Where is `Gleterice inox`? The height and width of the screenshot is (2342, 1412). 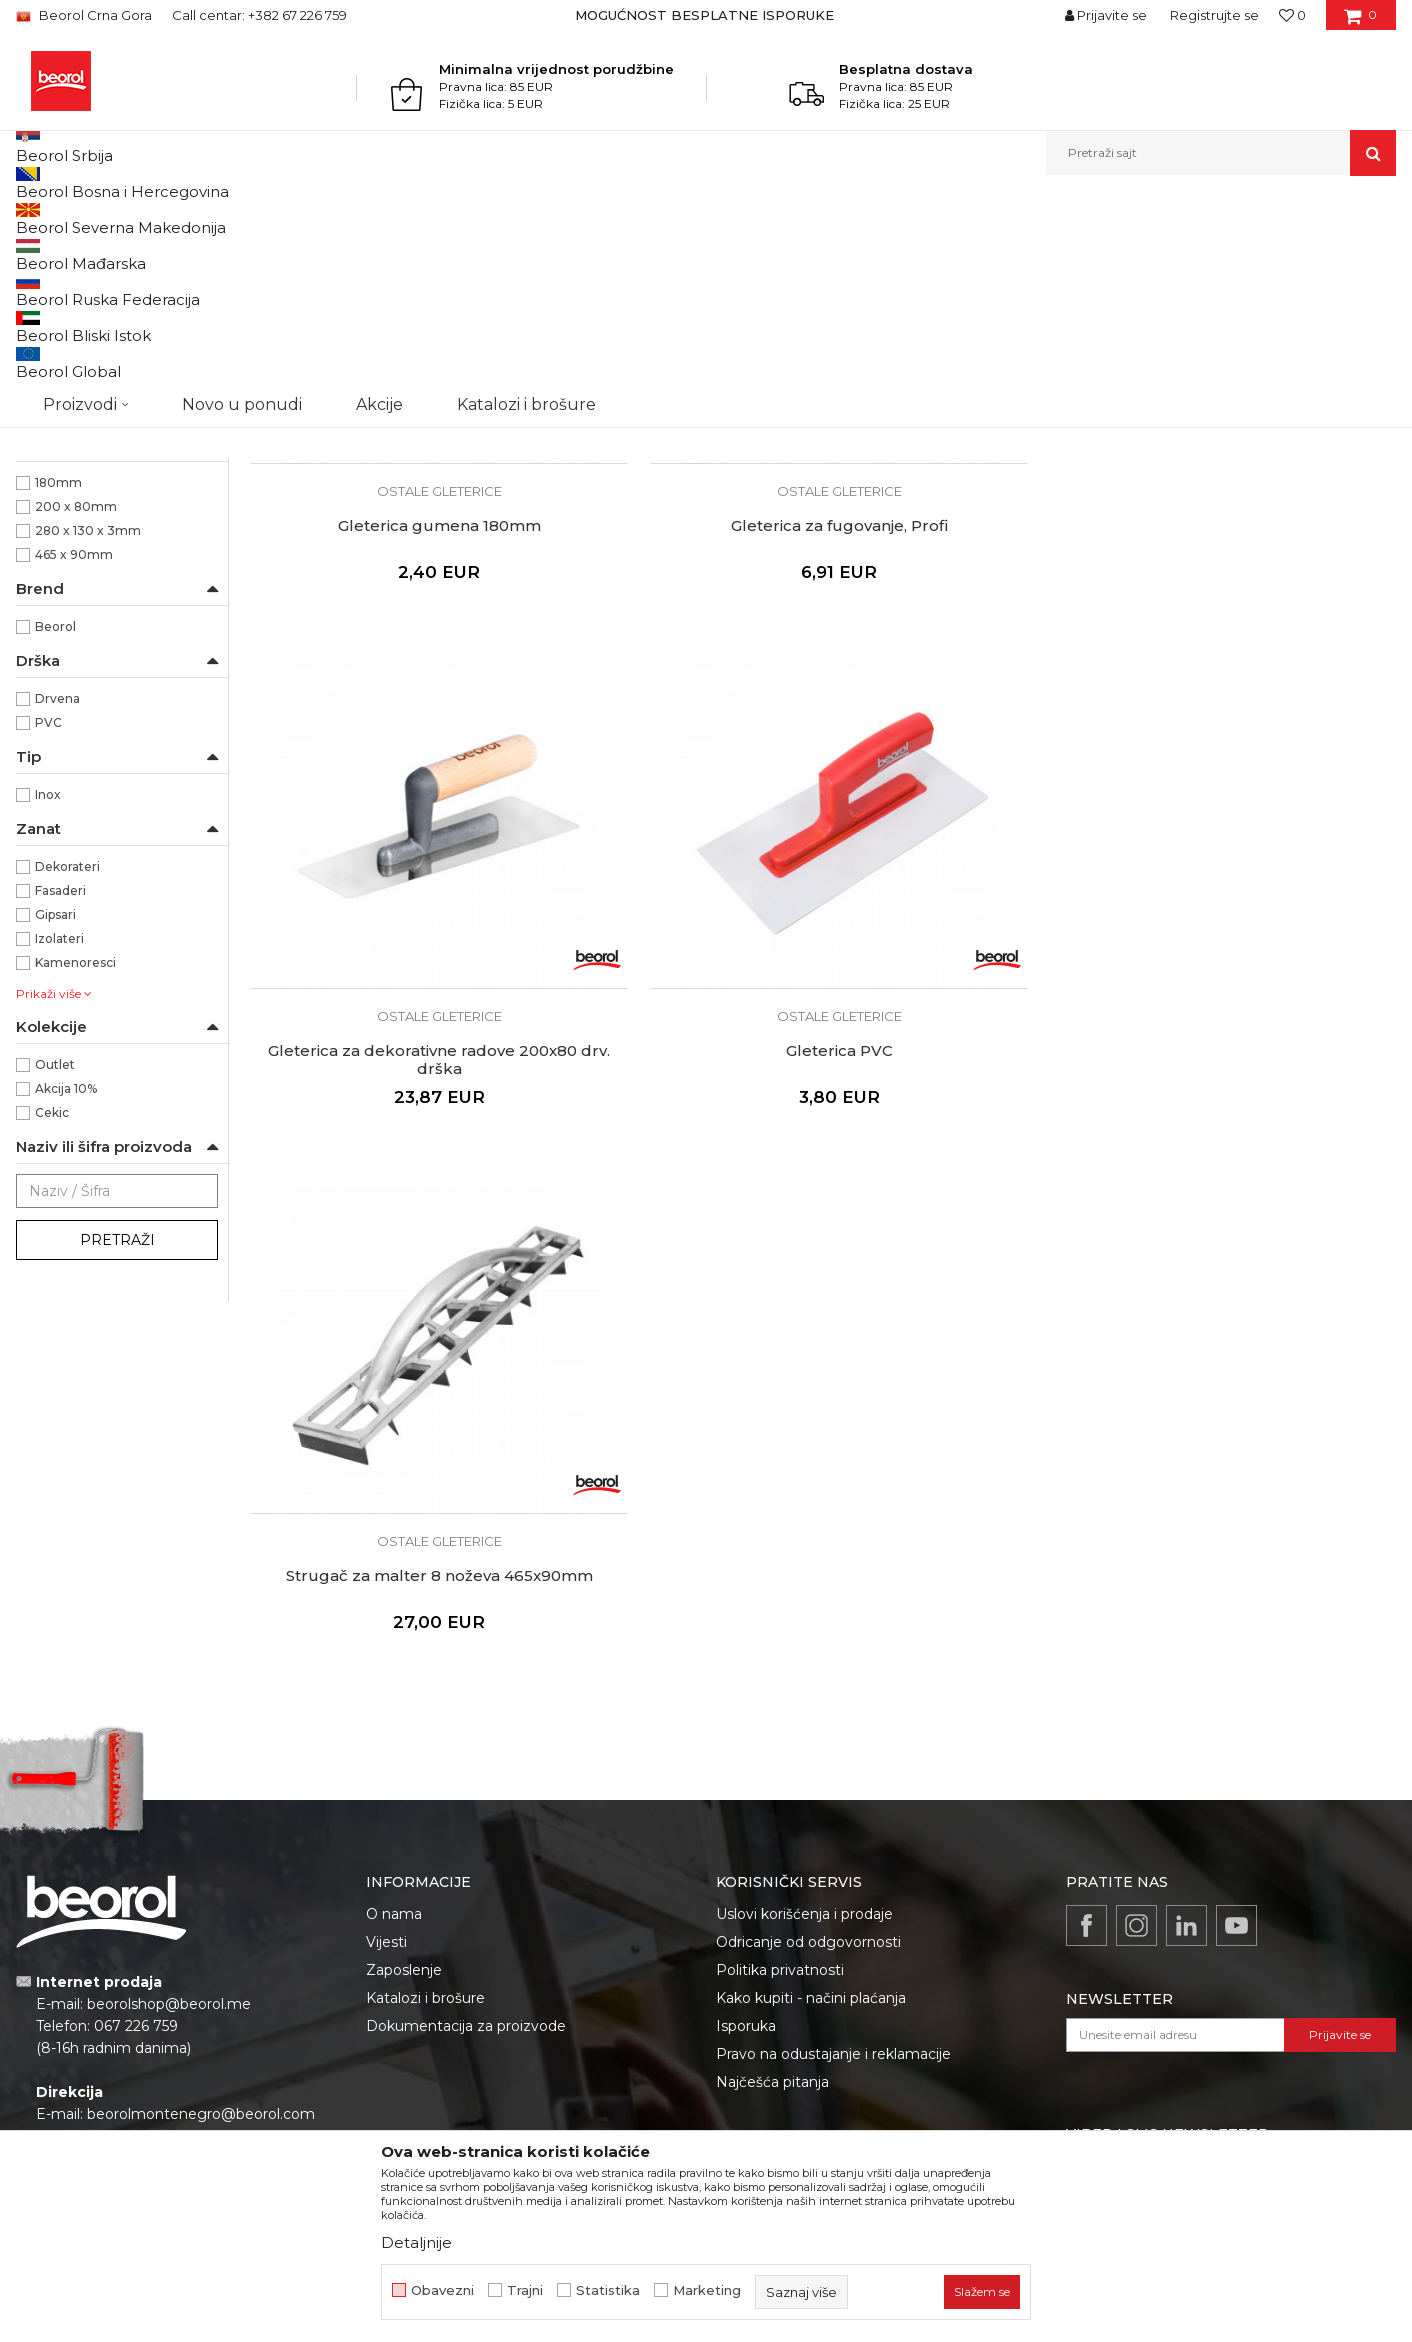
Gleterice inox is located at coordinates (72, 323).